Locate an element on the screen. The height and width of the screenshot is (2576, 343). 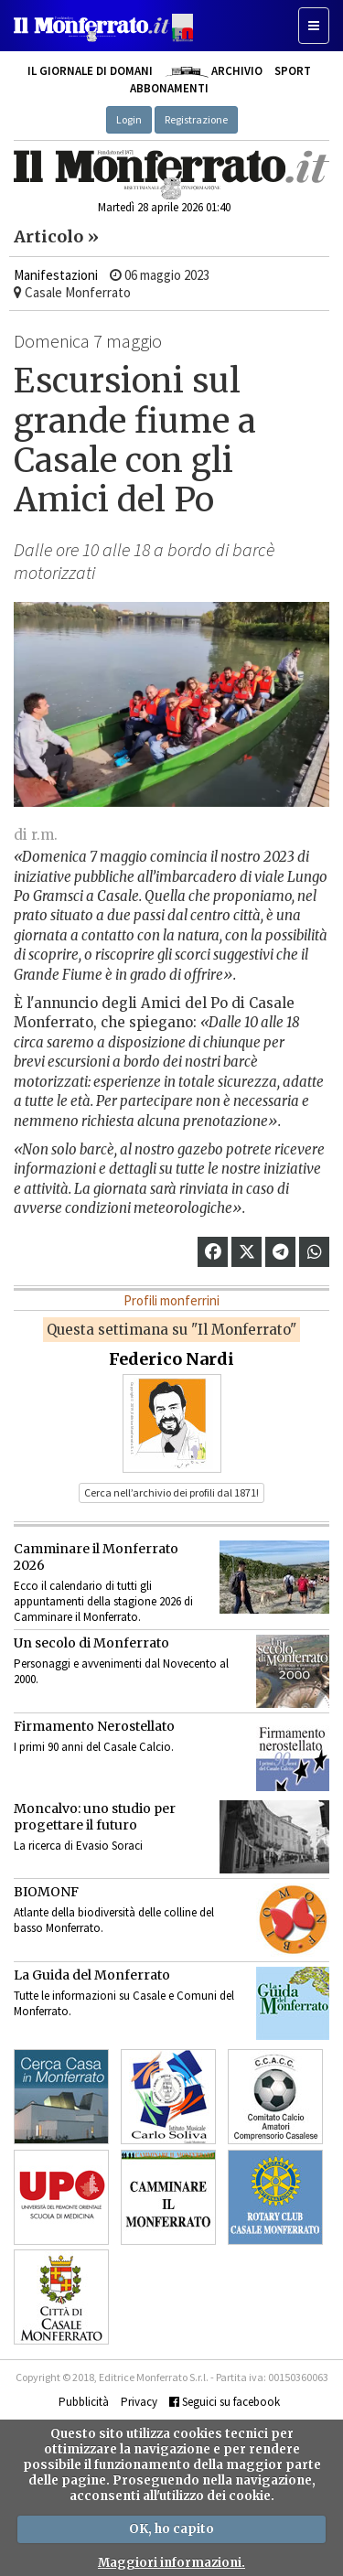
Archivio is located at coordinates (214, 71).